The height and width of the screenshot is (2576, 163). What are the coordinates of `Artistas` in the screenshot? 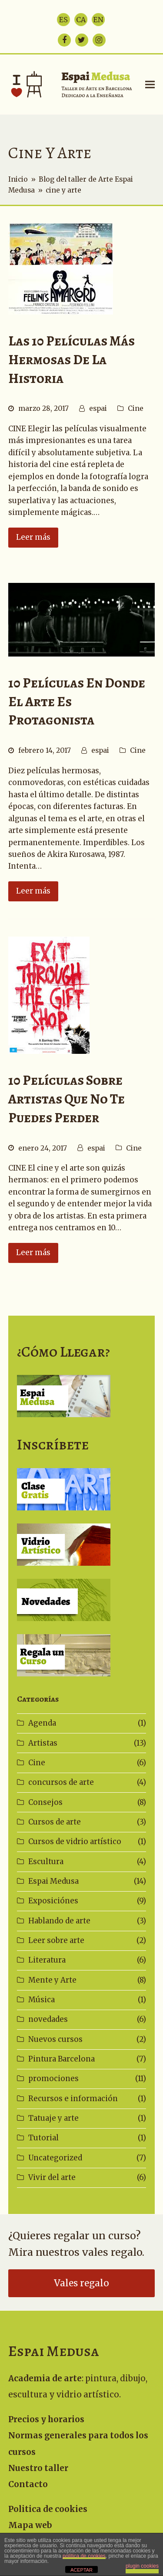 It's located at (42, 1743).